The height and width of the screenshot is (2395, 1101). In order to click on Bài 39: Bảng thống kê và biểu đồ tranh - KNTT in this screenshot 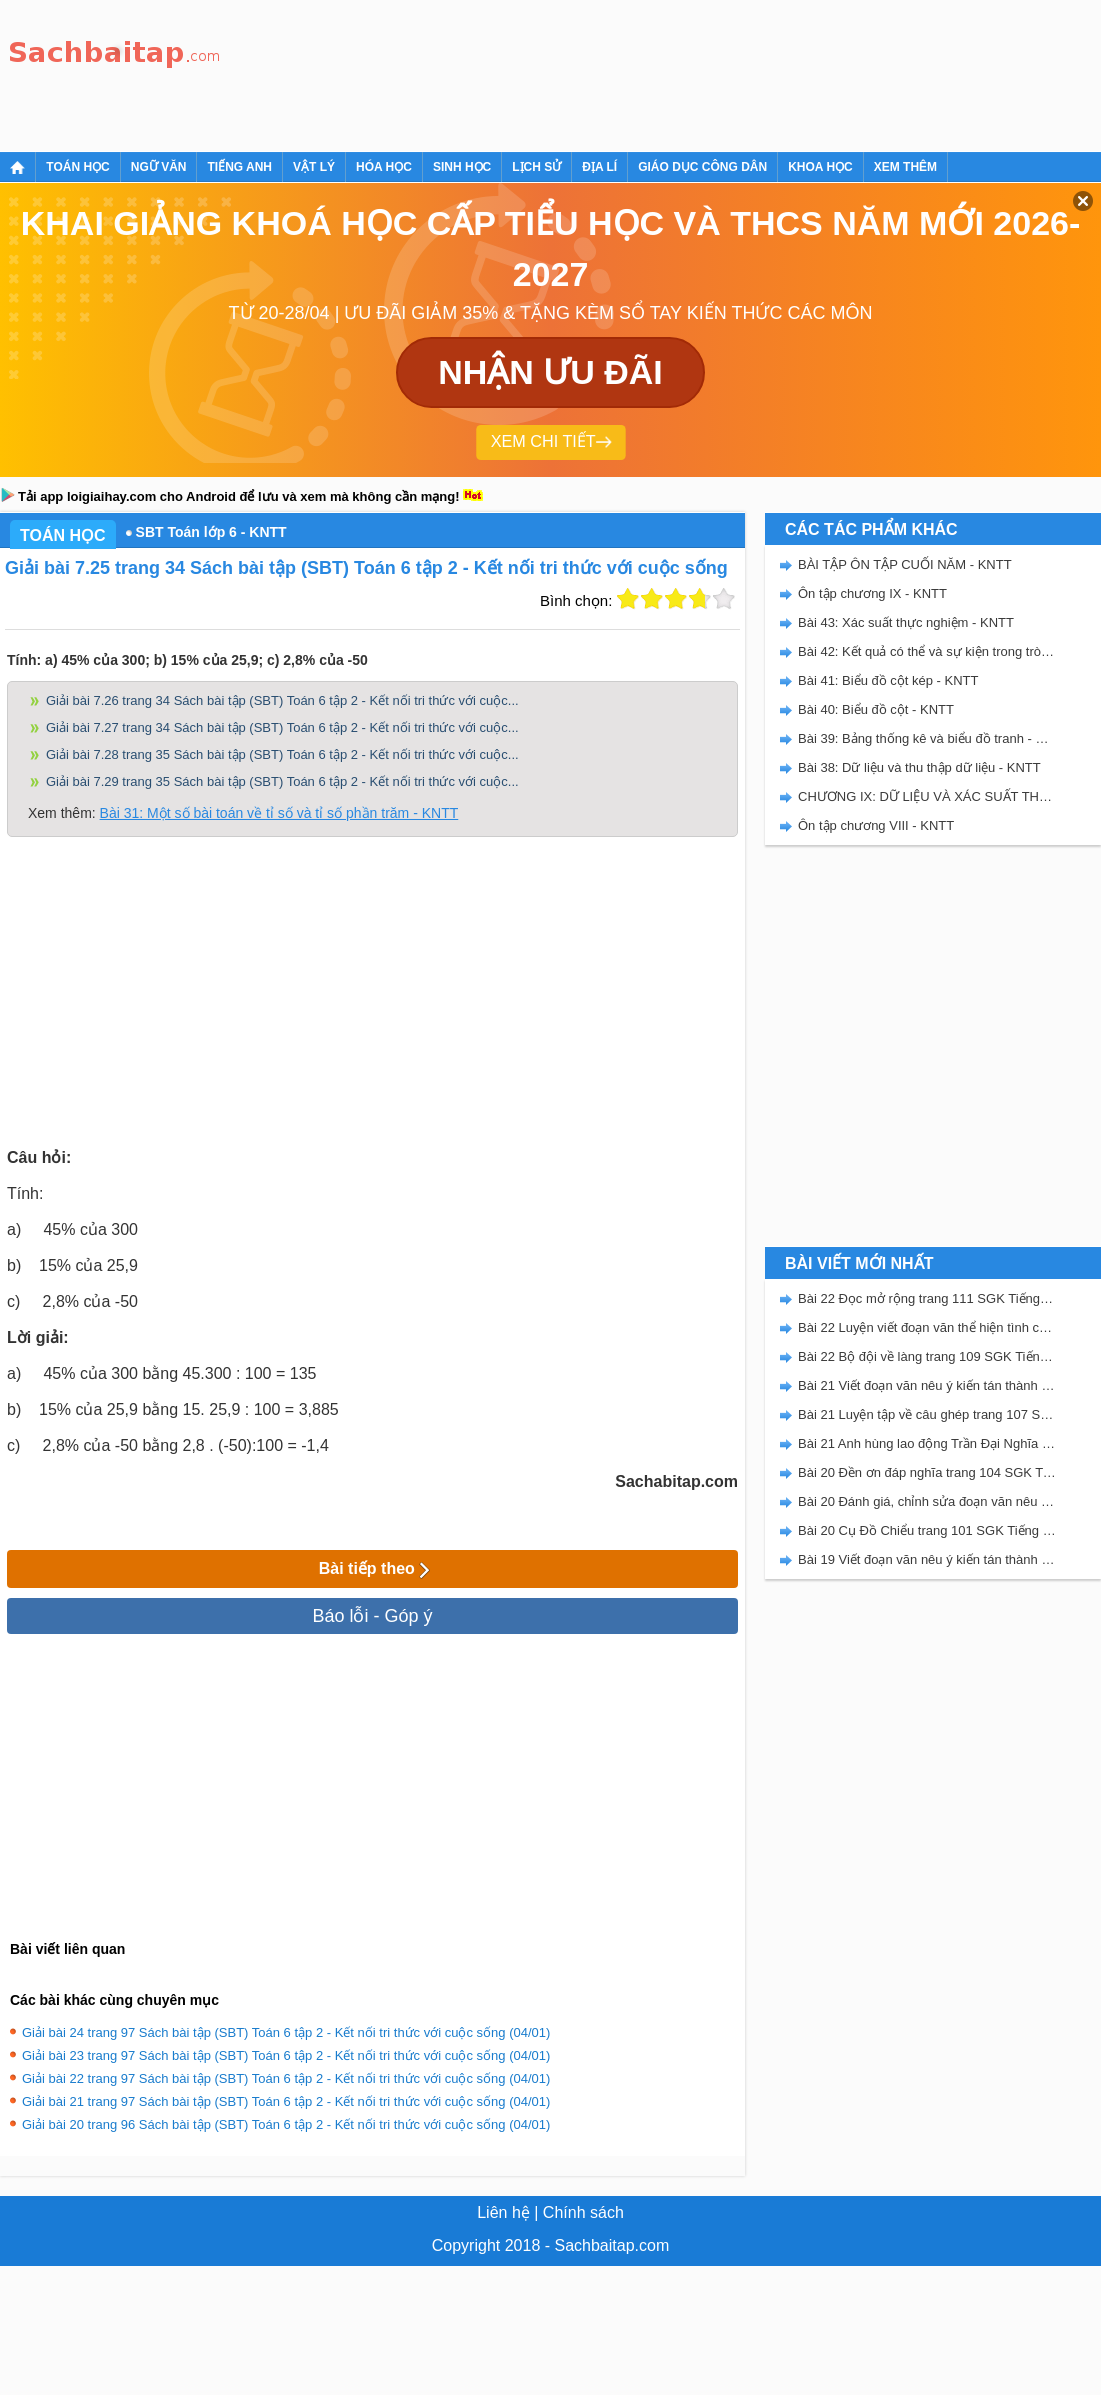, I will do `click(927, 738)`.